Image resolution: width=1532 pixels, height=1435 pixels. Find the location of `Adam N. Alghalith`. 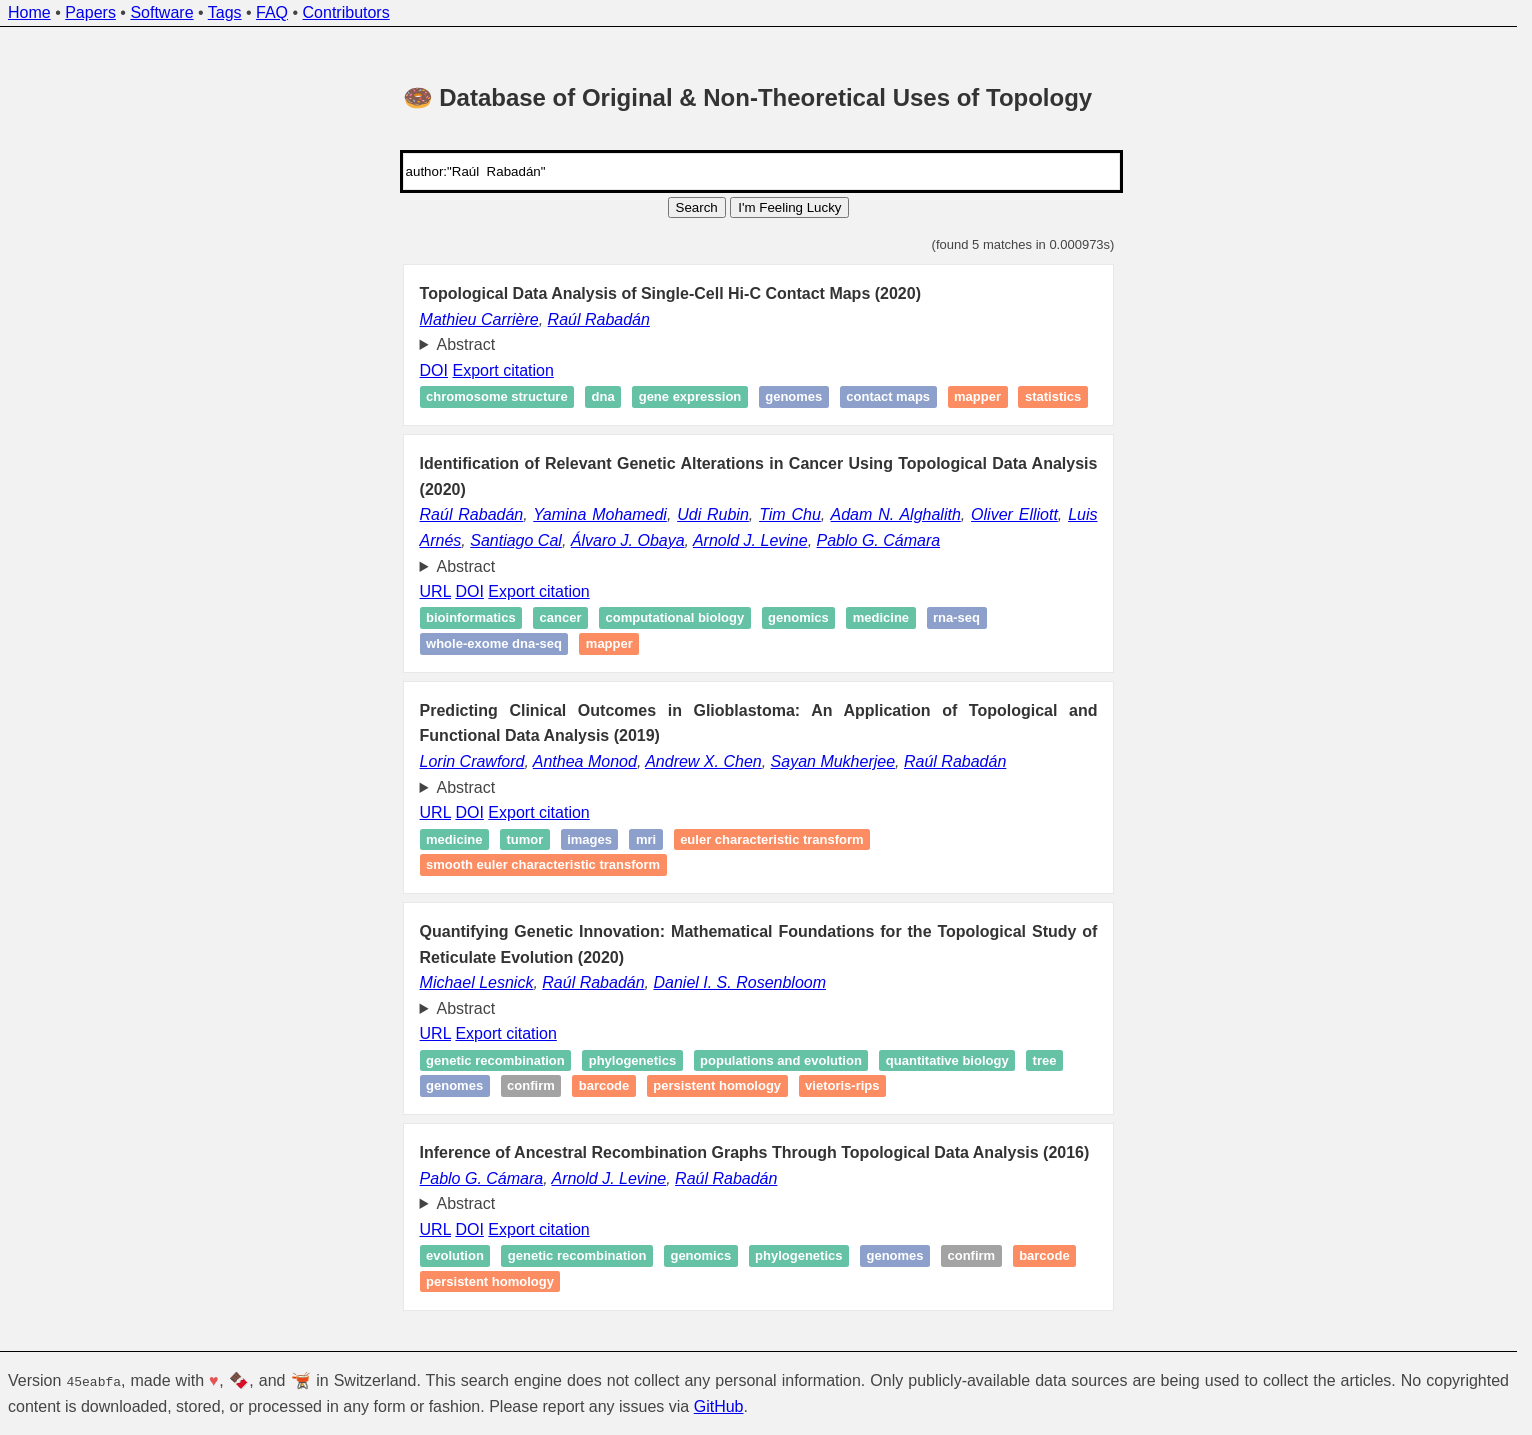

Adam N. Alghalith is located at coordinates (896, 514).